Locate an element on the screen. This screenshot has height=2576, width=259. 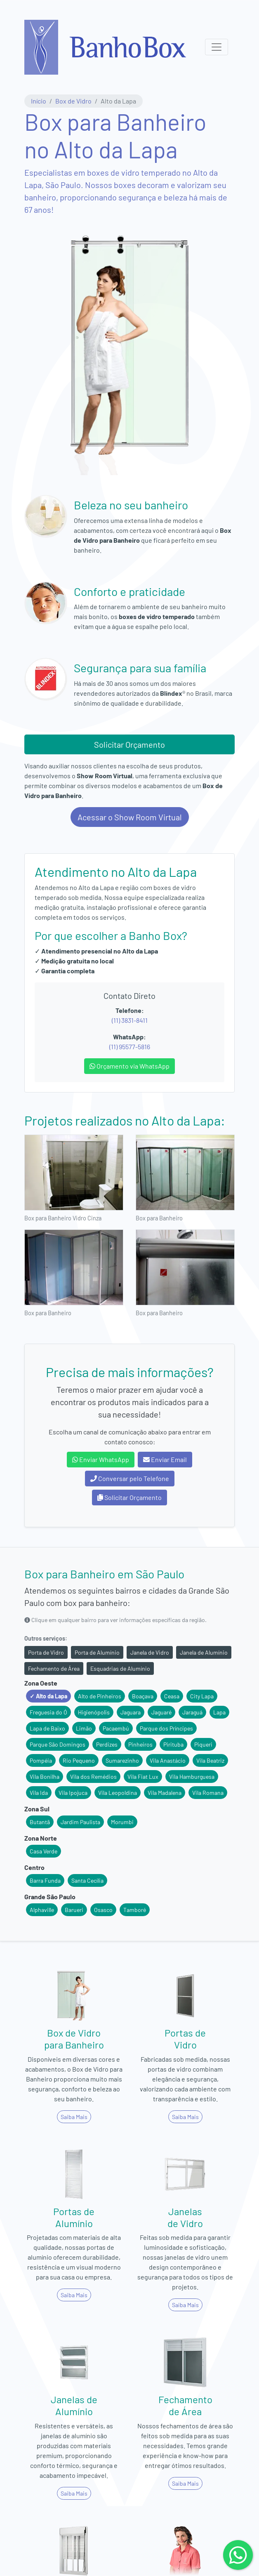
Parque dos Príncipes is located at coordinates (166, 1728).